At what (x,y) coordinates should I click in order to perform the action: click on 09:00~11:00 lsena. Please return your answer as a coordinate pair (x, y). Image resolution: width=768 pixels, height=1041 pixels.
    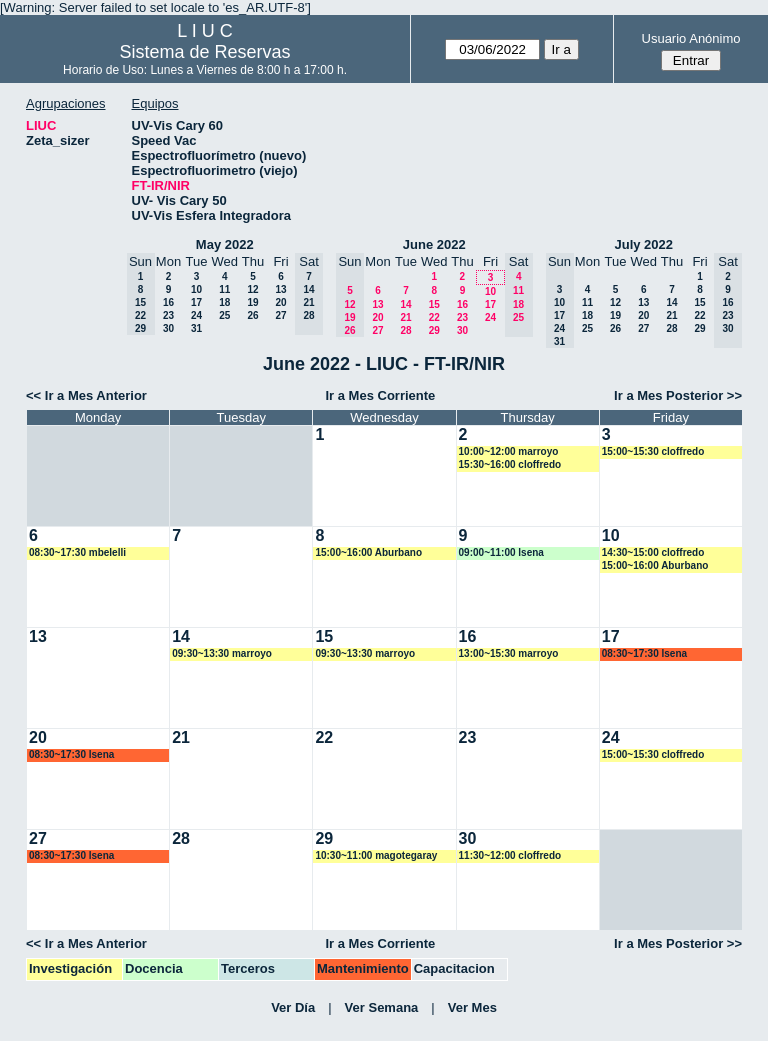
    Looking at the image, I should click on (501, 552).